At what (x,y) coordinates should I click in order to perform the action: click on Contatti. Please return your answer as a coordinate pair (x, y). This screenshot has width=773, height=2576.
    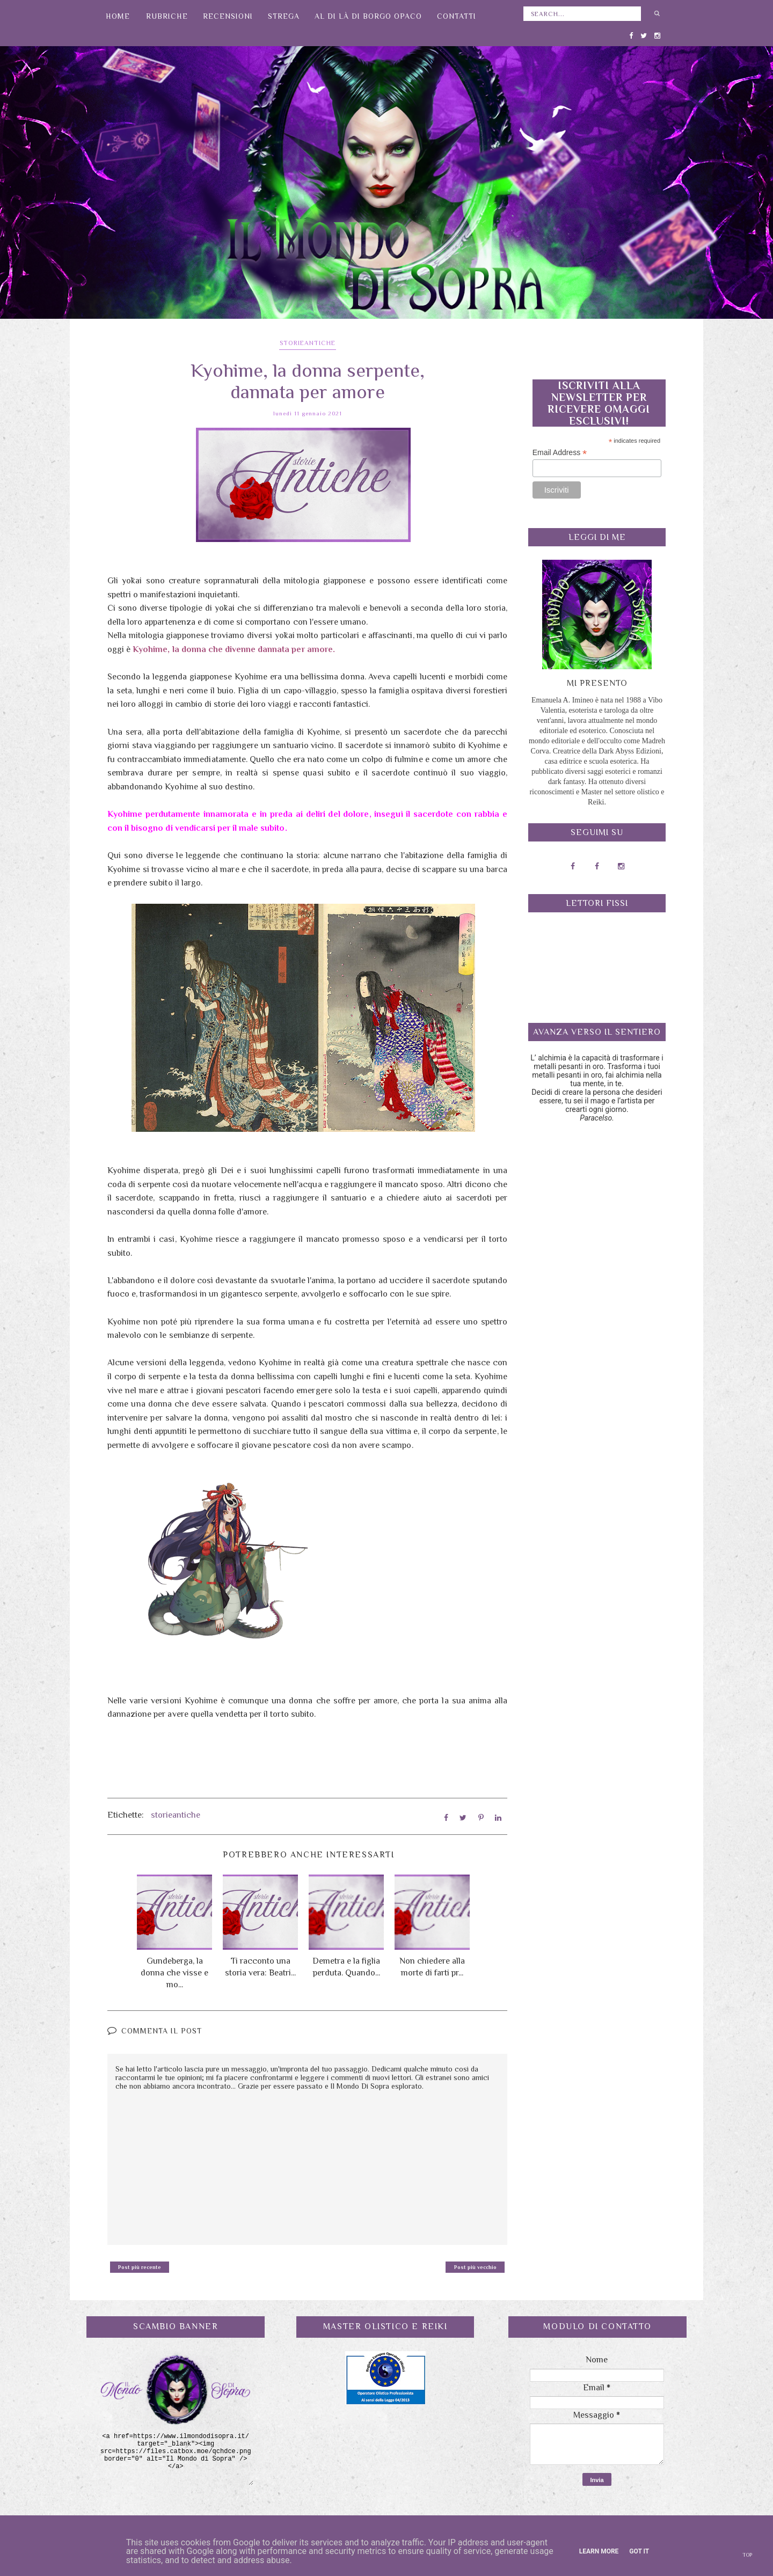
    Looking at the image, I should click on (456, 16).